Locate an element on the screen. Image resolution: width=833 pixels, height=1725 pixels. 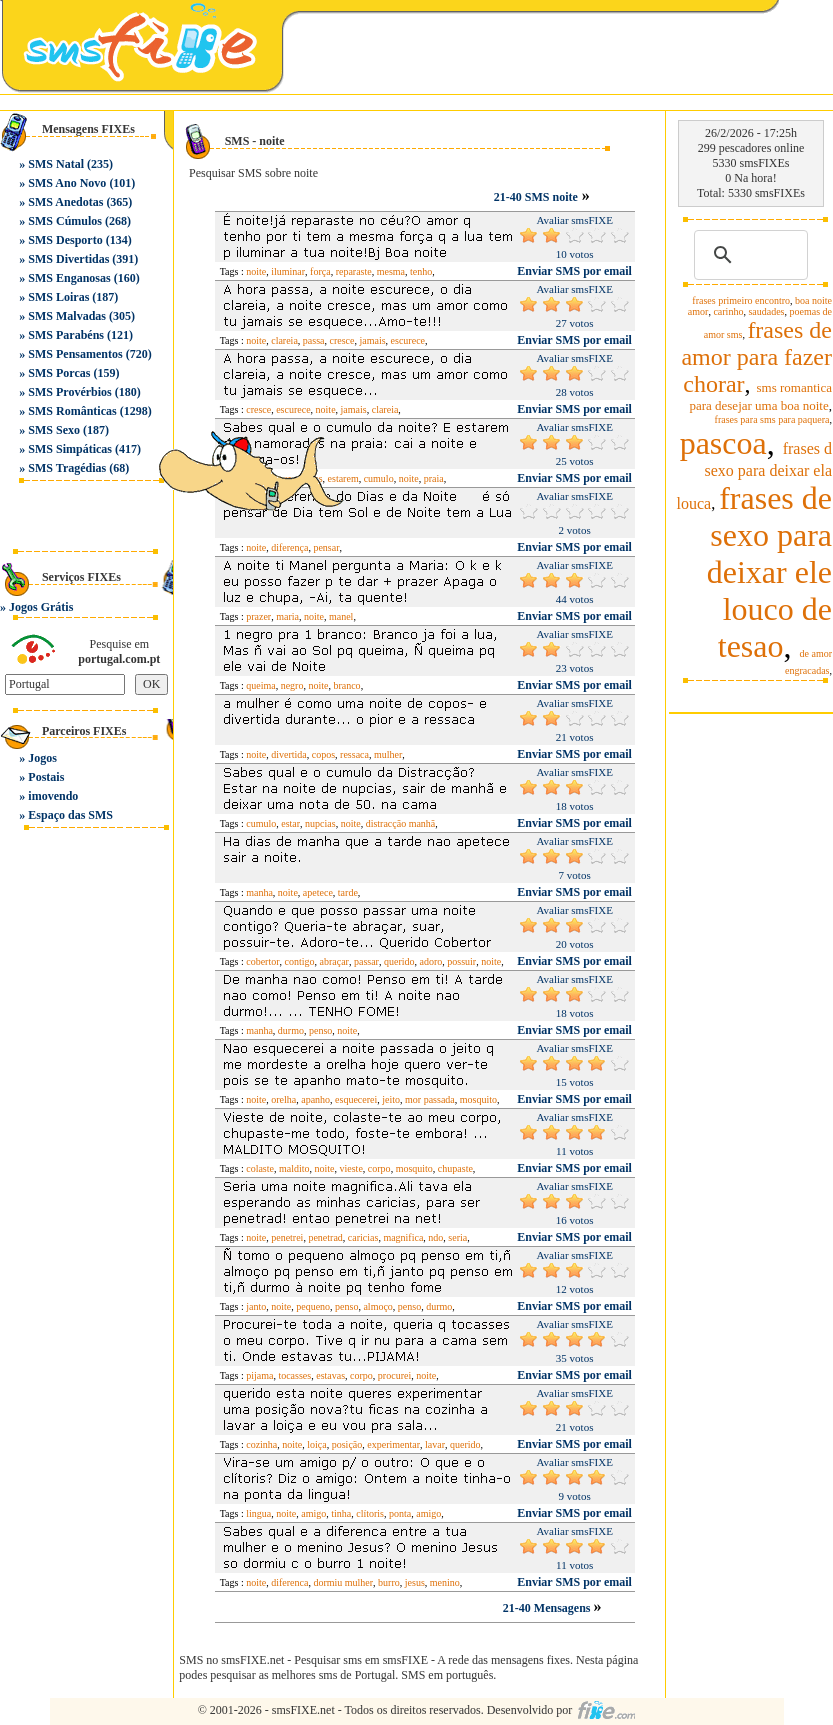
penetrei is located at coordinates (287, 1237).